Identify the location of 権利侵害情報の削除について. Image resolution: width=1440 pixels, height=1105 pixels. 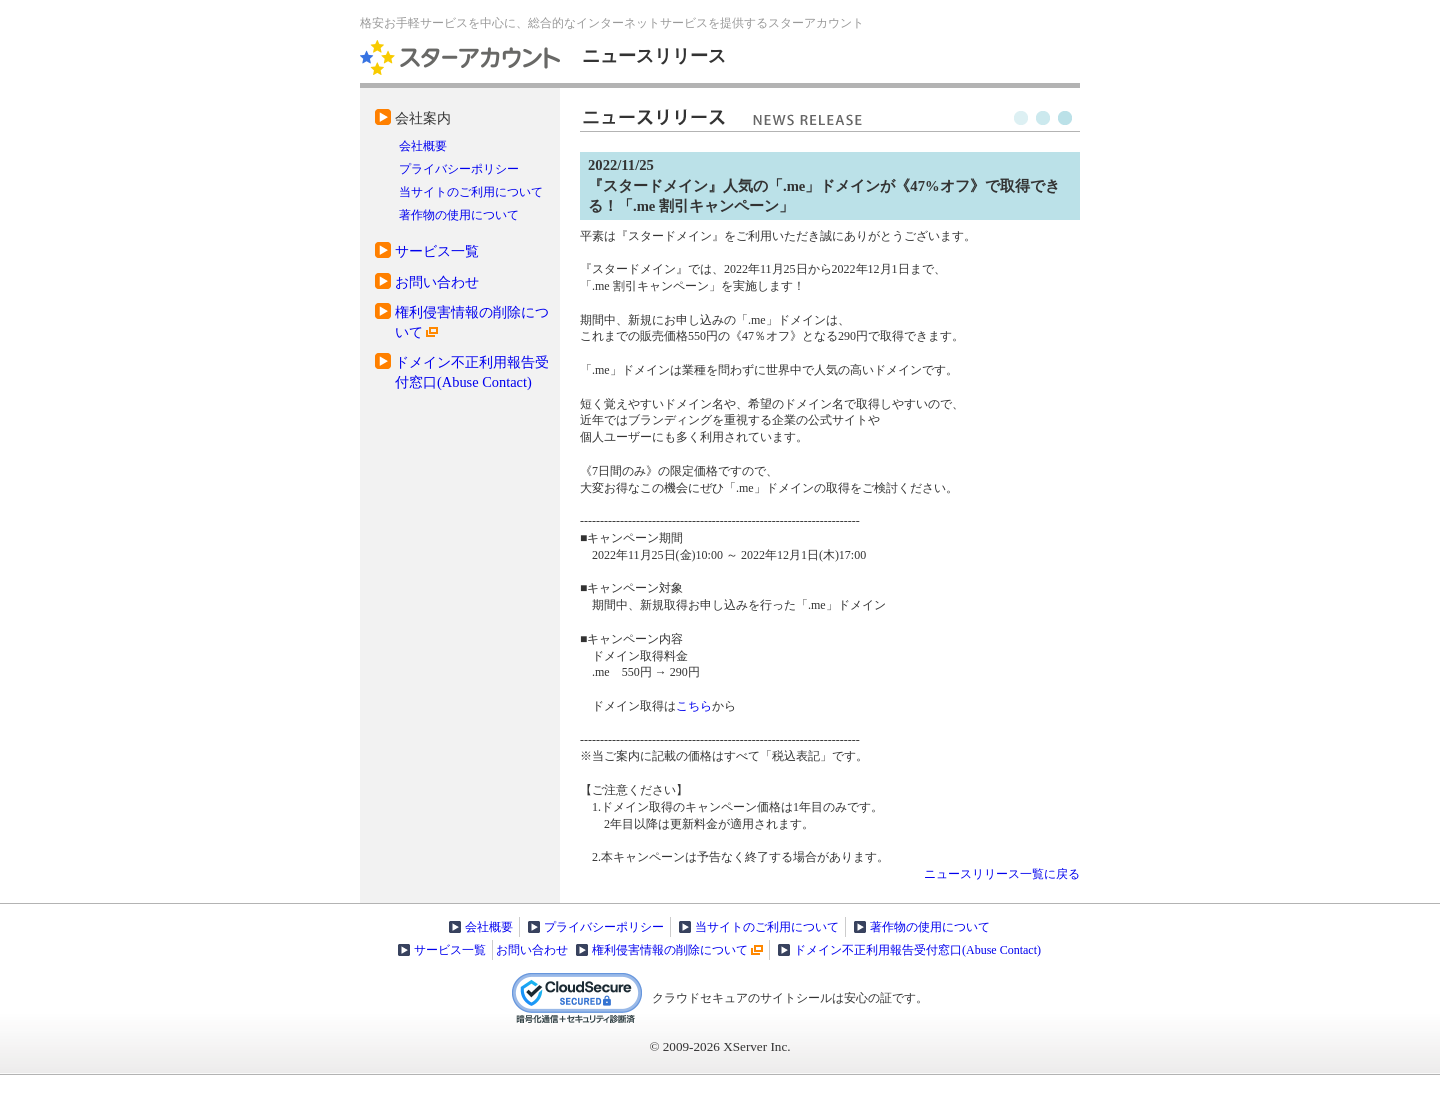
(670, 950).